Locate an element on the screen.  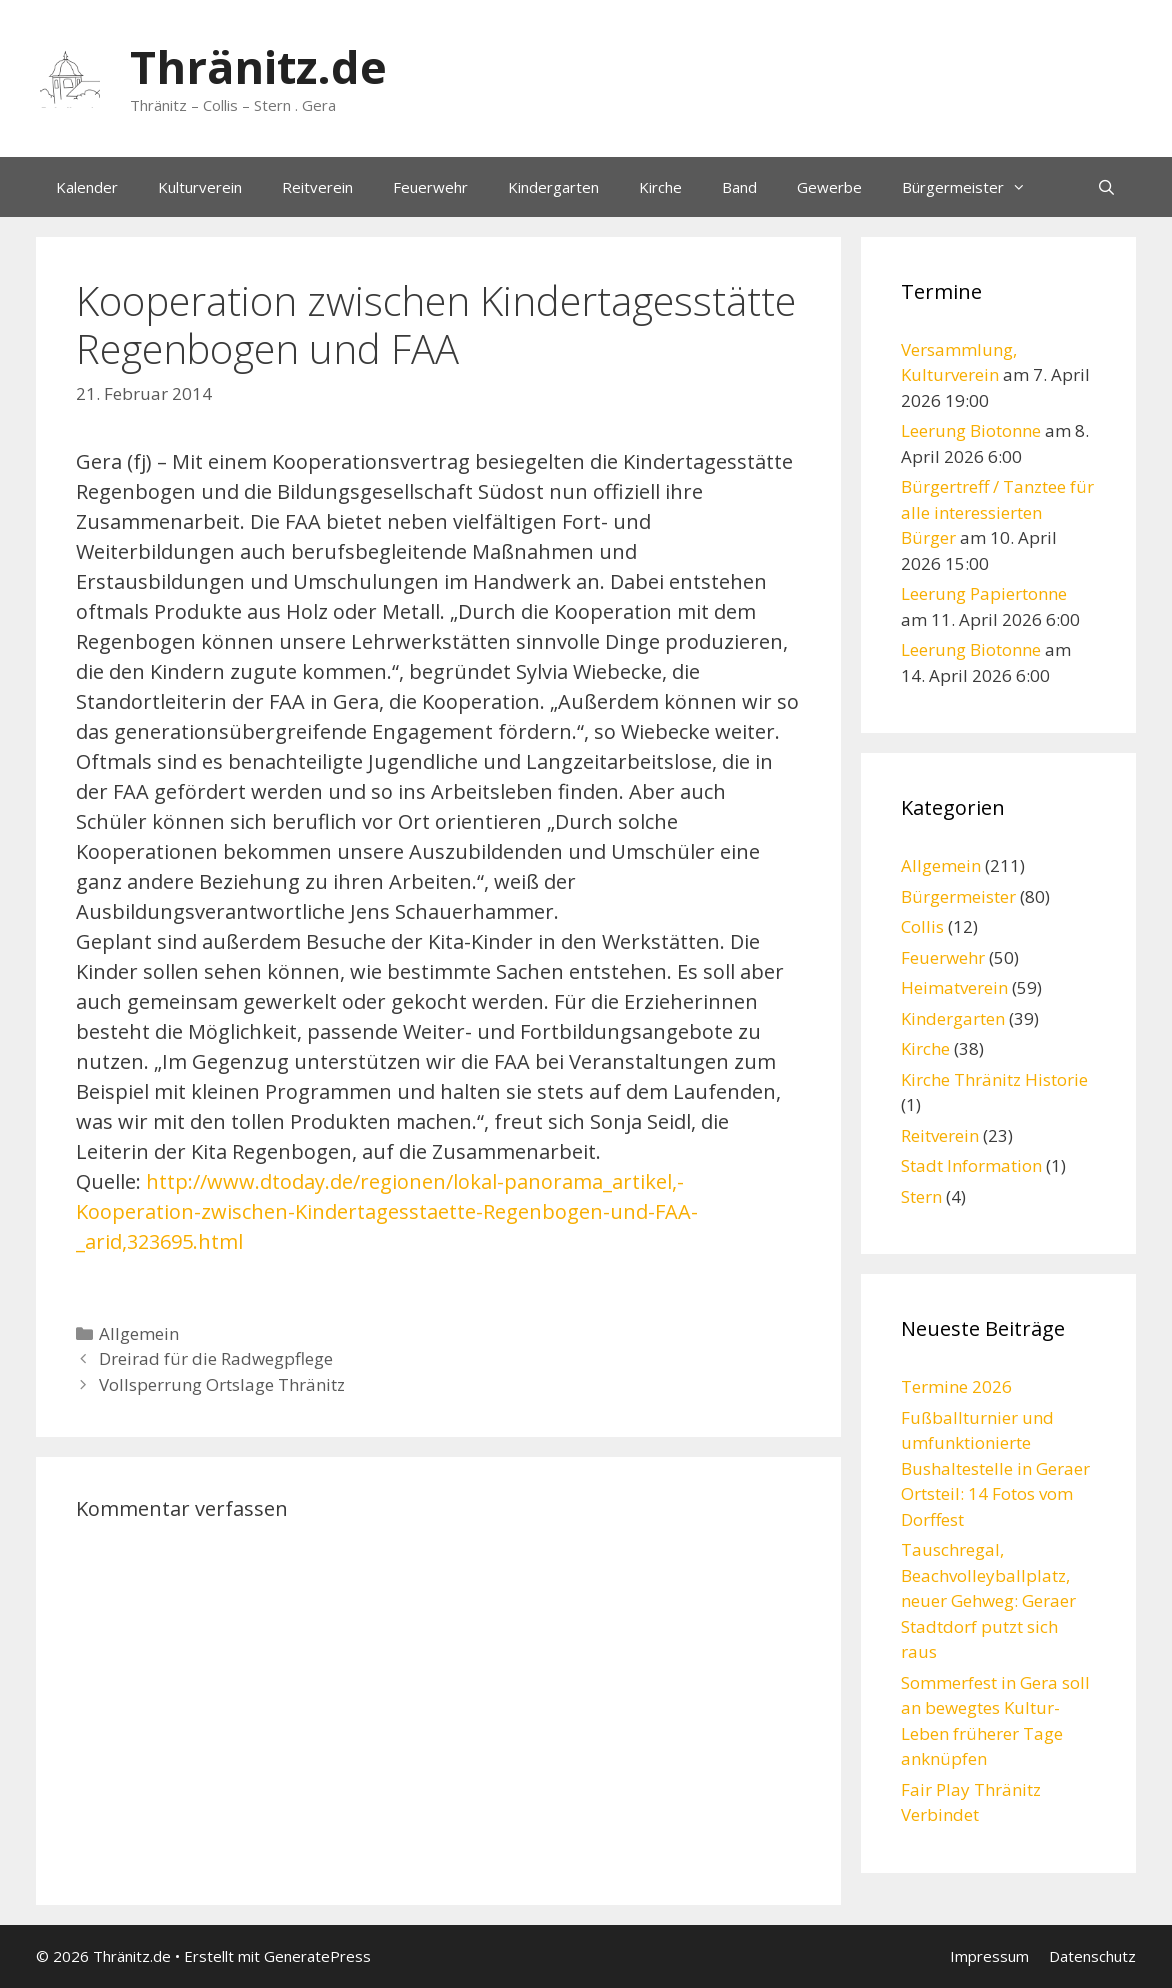
GeneratePress is located at coordinates (317, 1956).